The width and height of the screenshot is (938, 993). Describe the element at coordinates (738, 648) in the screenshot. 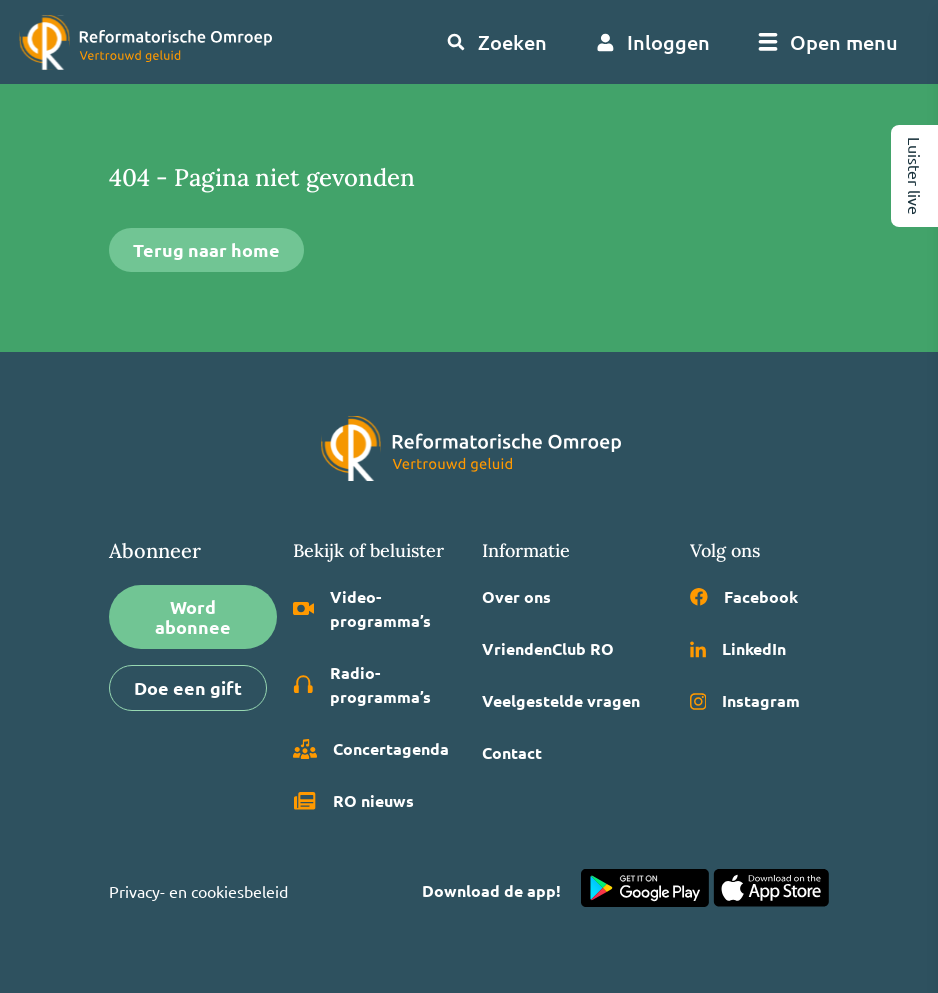

I see `LinkedIn` at that location.